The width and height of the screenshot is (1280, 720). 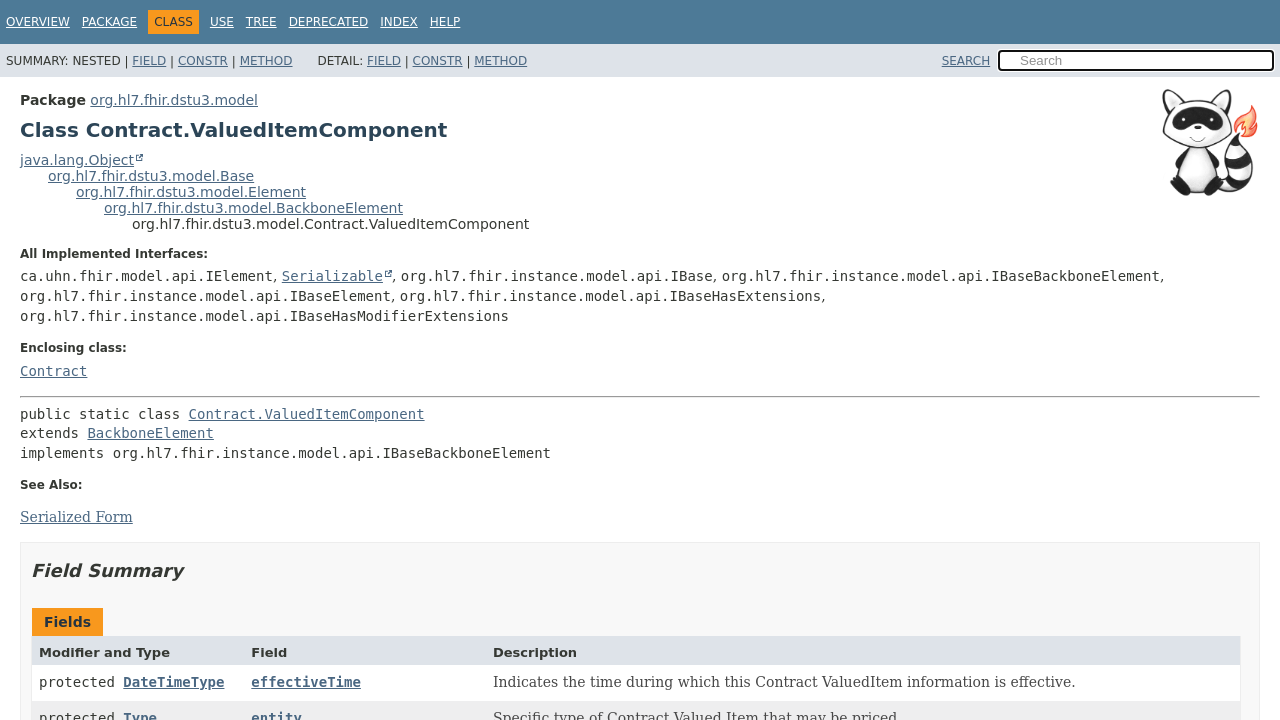 I want to click on Package, so click(x=109, y=22).